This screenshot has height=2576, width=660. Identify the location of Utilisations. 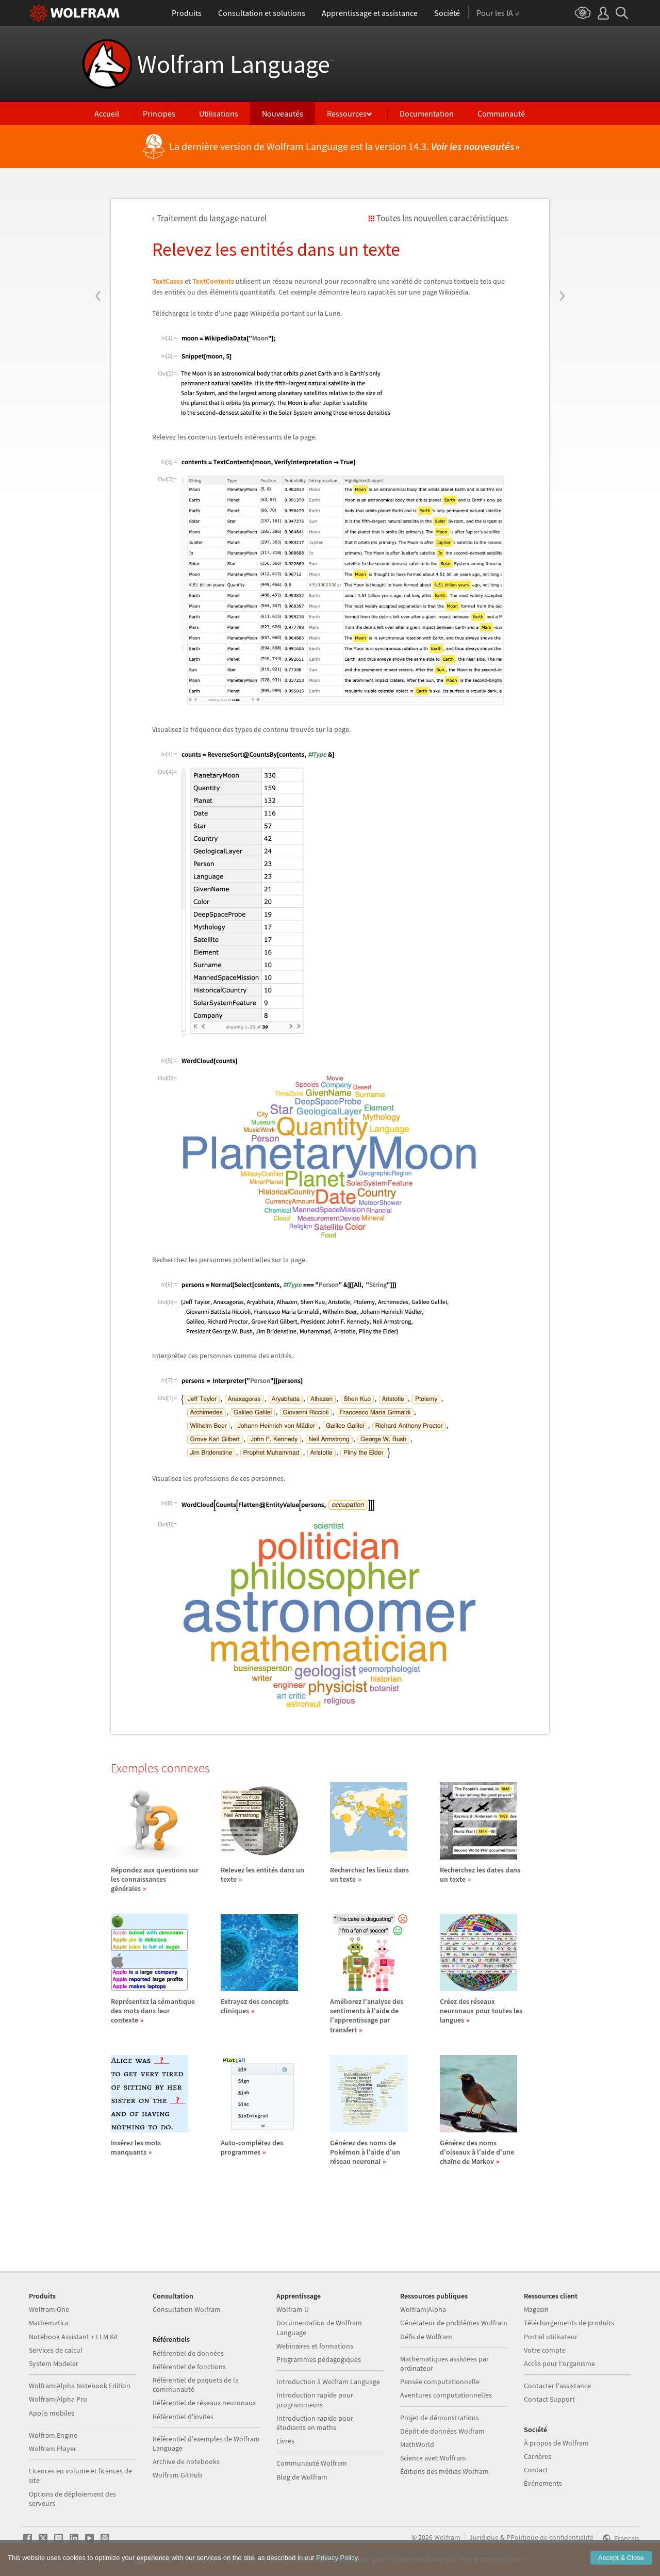
(218, 113).